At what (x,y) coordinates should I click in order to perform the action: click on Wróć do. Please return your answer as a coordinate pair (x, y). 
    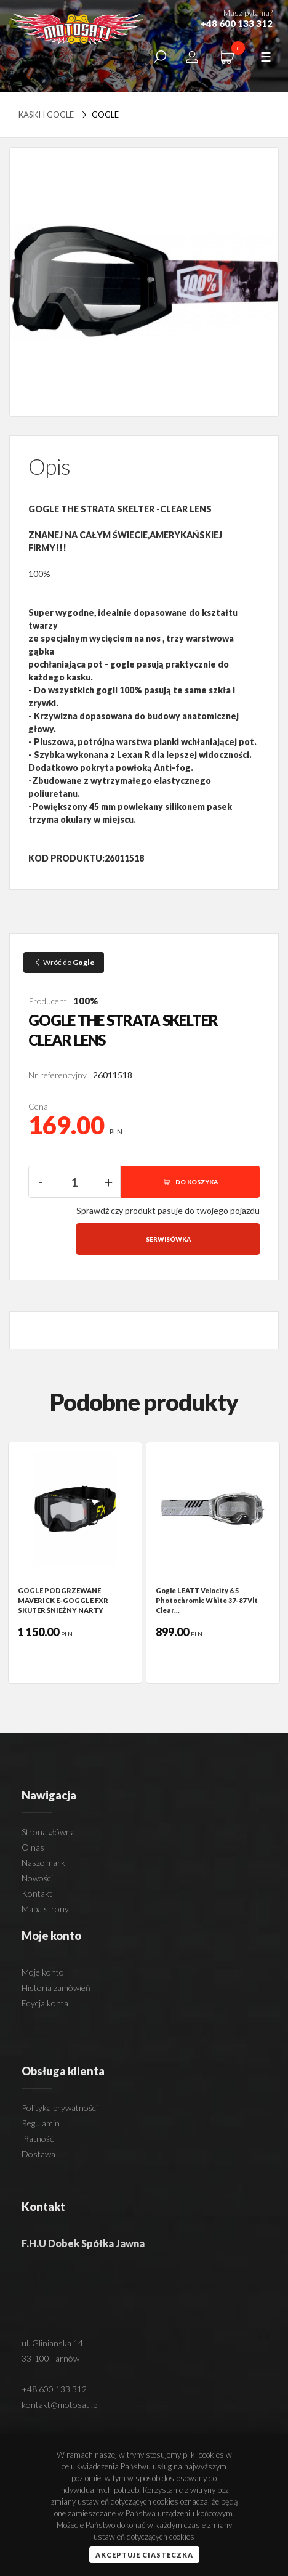
    Looking at the image, I should click on (64, 962).